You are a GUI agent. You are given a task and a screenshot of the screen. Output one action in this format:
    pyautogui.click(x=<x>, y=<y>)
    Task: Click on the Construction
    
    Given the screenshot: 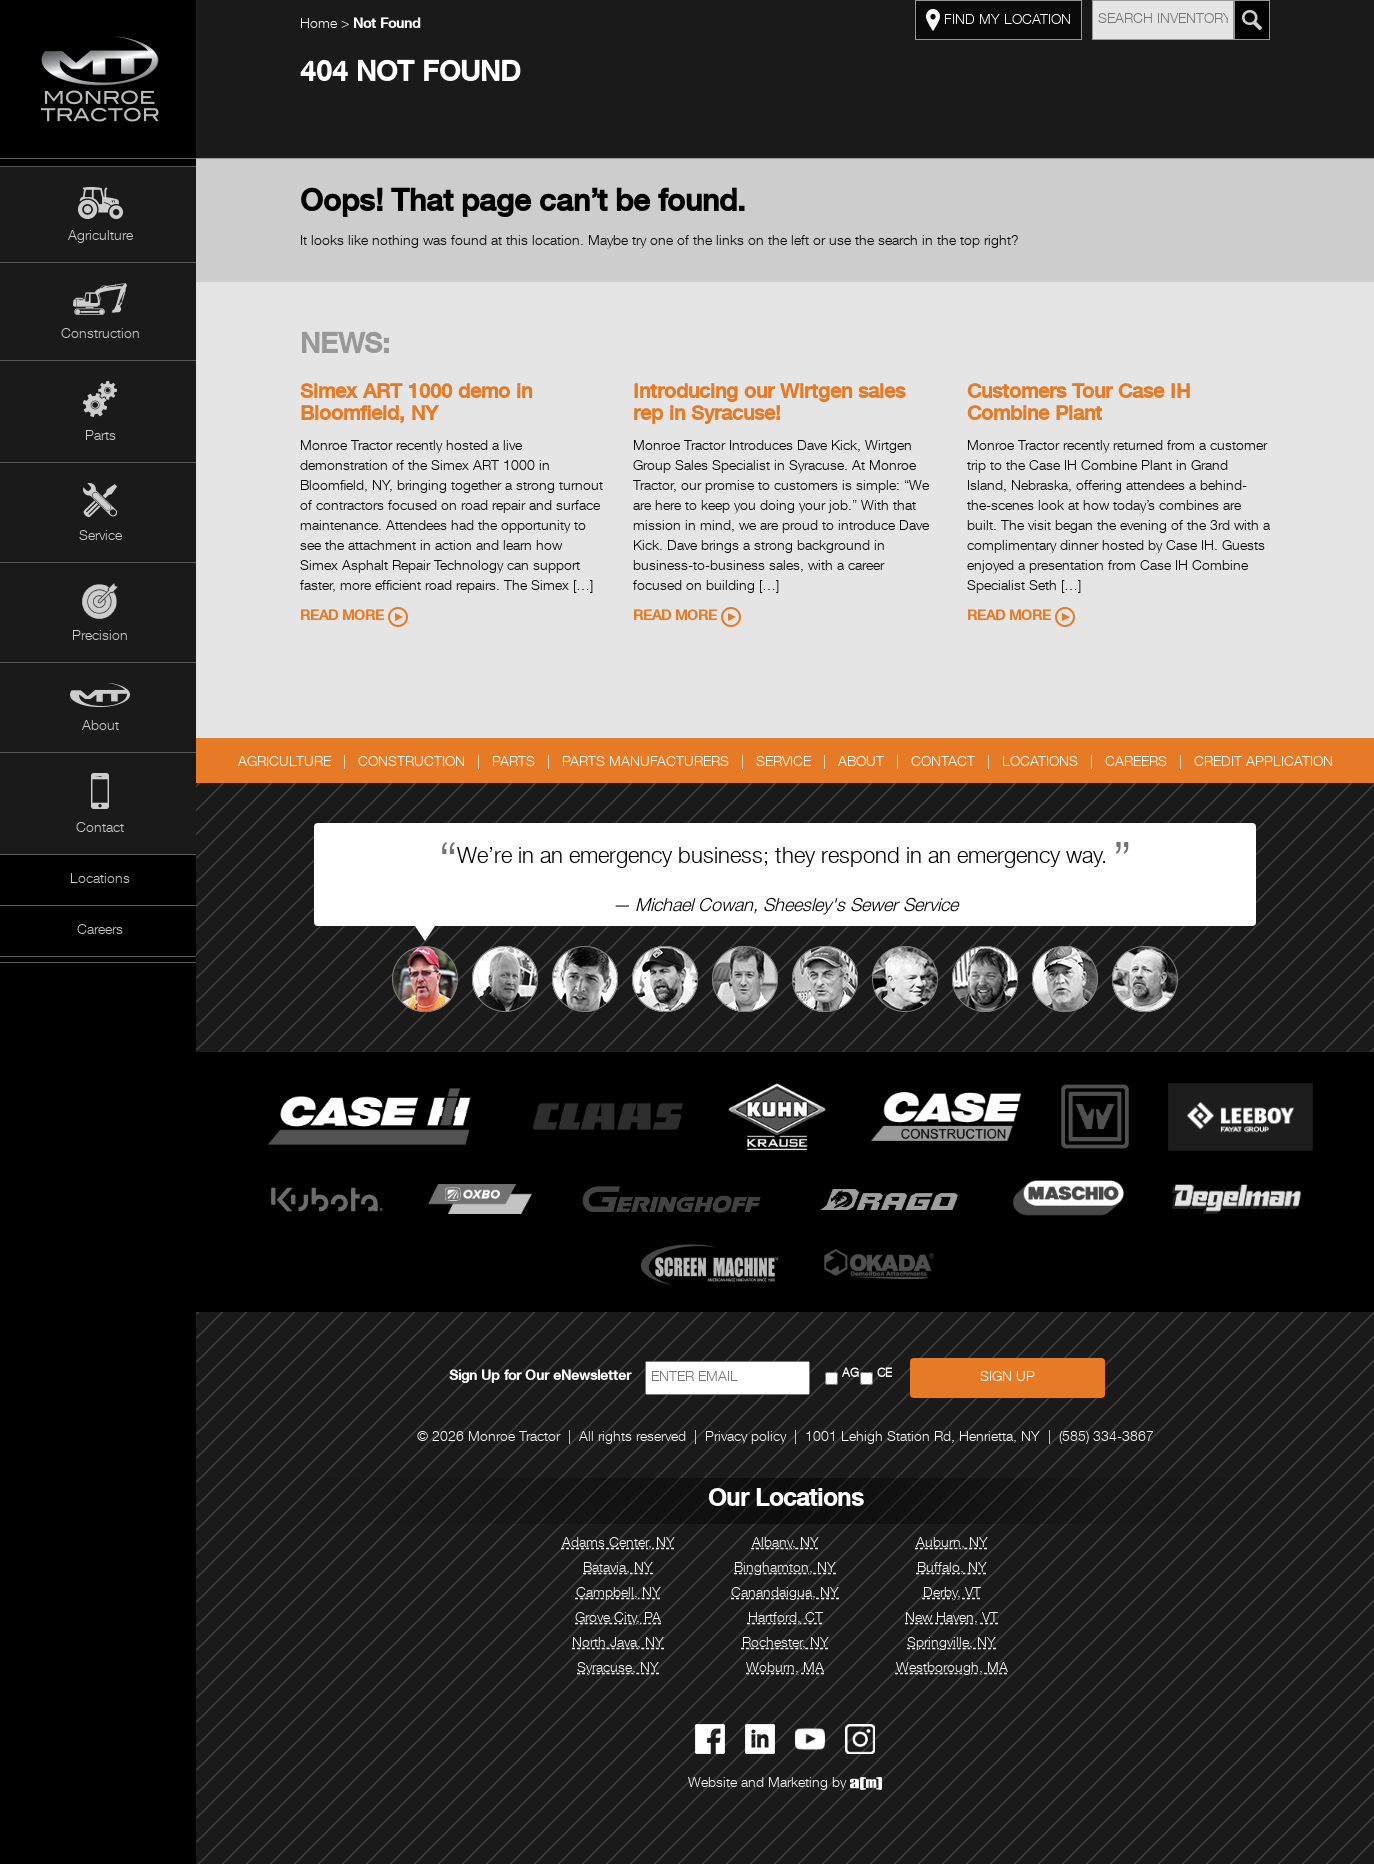 What is the action you would take?
    pyautogui.click(x=100, y=335)
    